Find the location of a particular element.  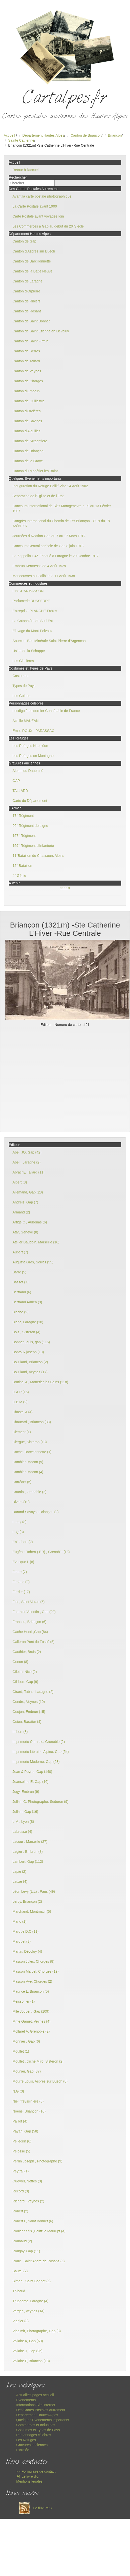

Lambert, Gap (112) is located at coordinates (27, 1862).